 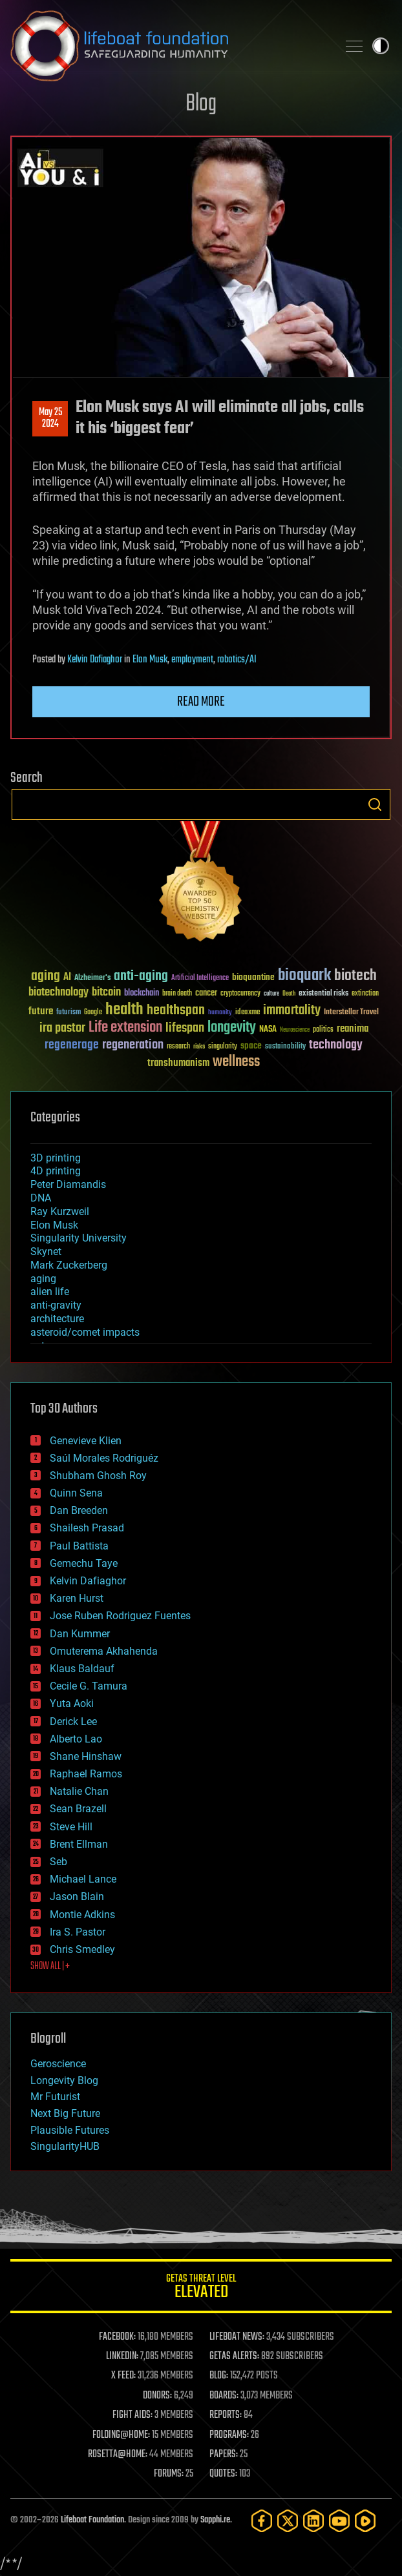 I want to click on future [future (60 items)], so click(x=40, y=1011).